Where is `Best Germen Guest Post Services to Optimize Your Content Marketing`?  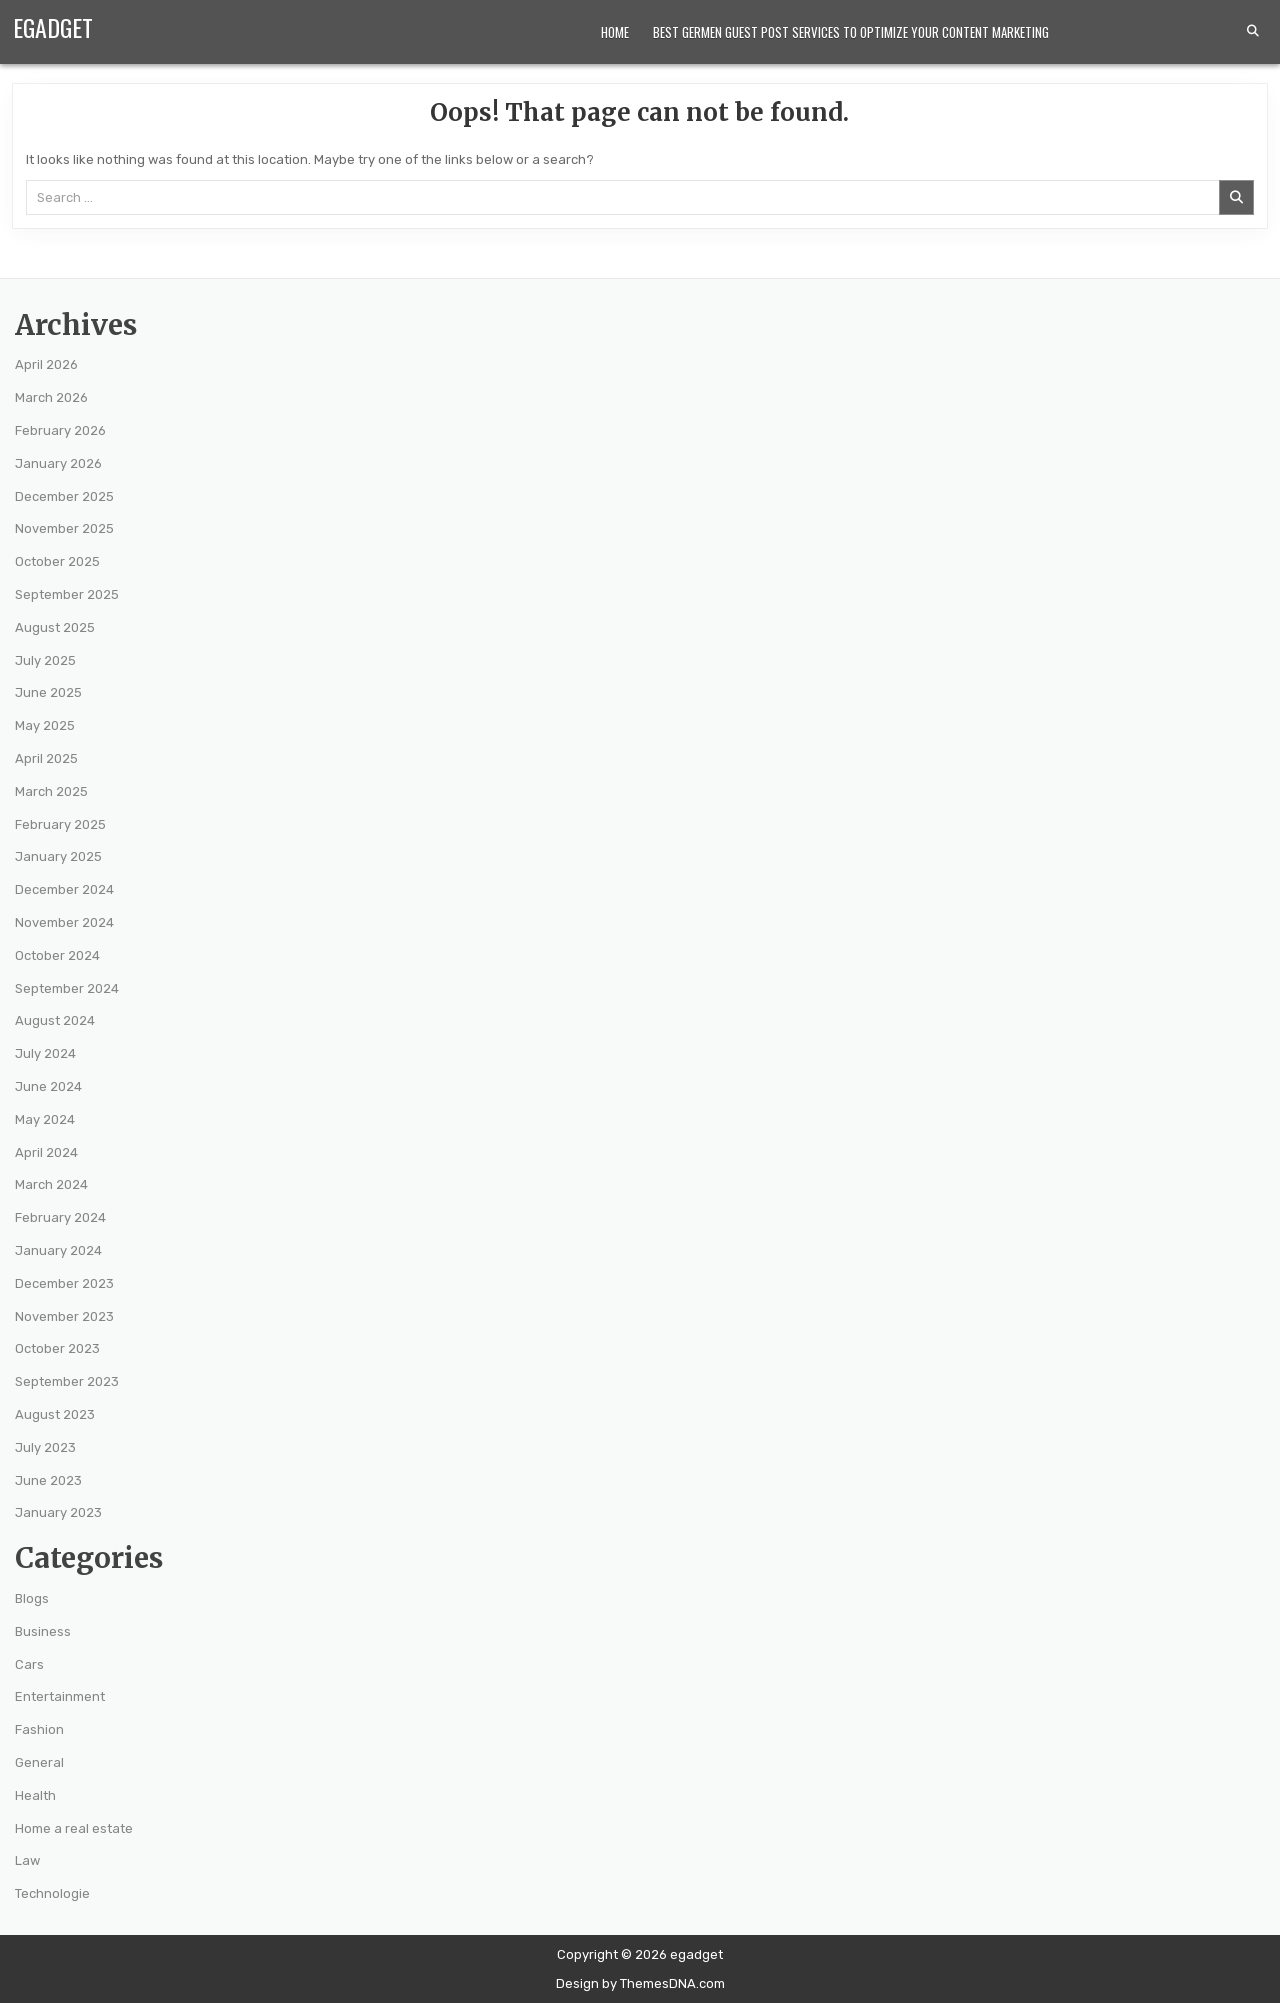
Best Germen Guest Post Services to Optimize Your Content Marketing is located at coordinates (851, 32).